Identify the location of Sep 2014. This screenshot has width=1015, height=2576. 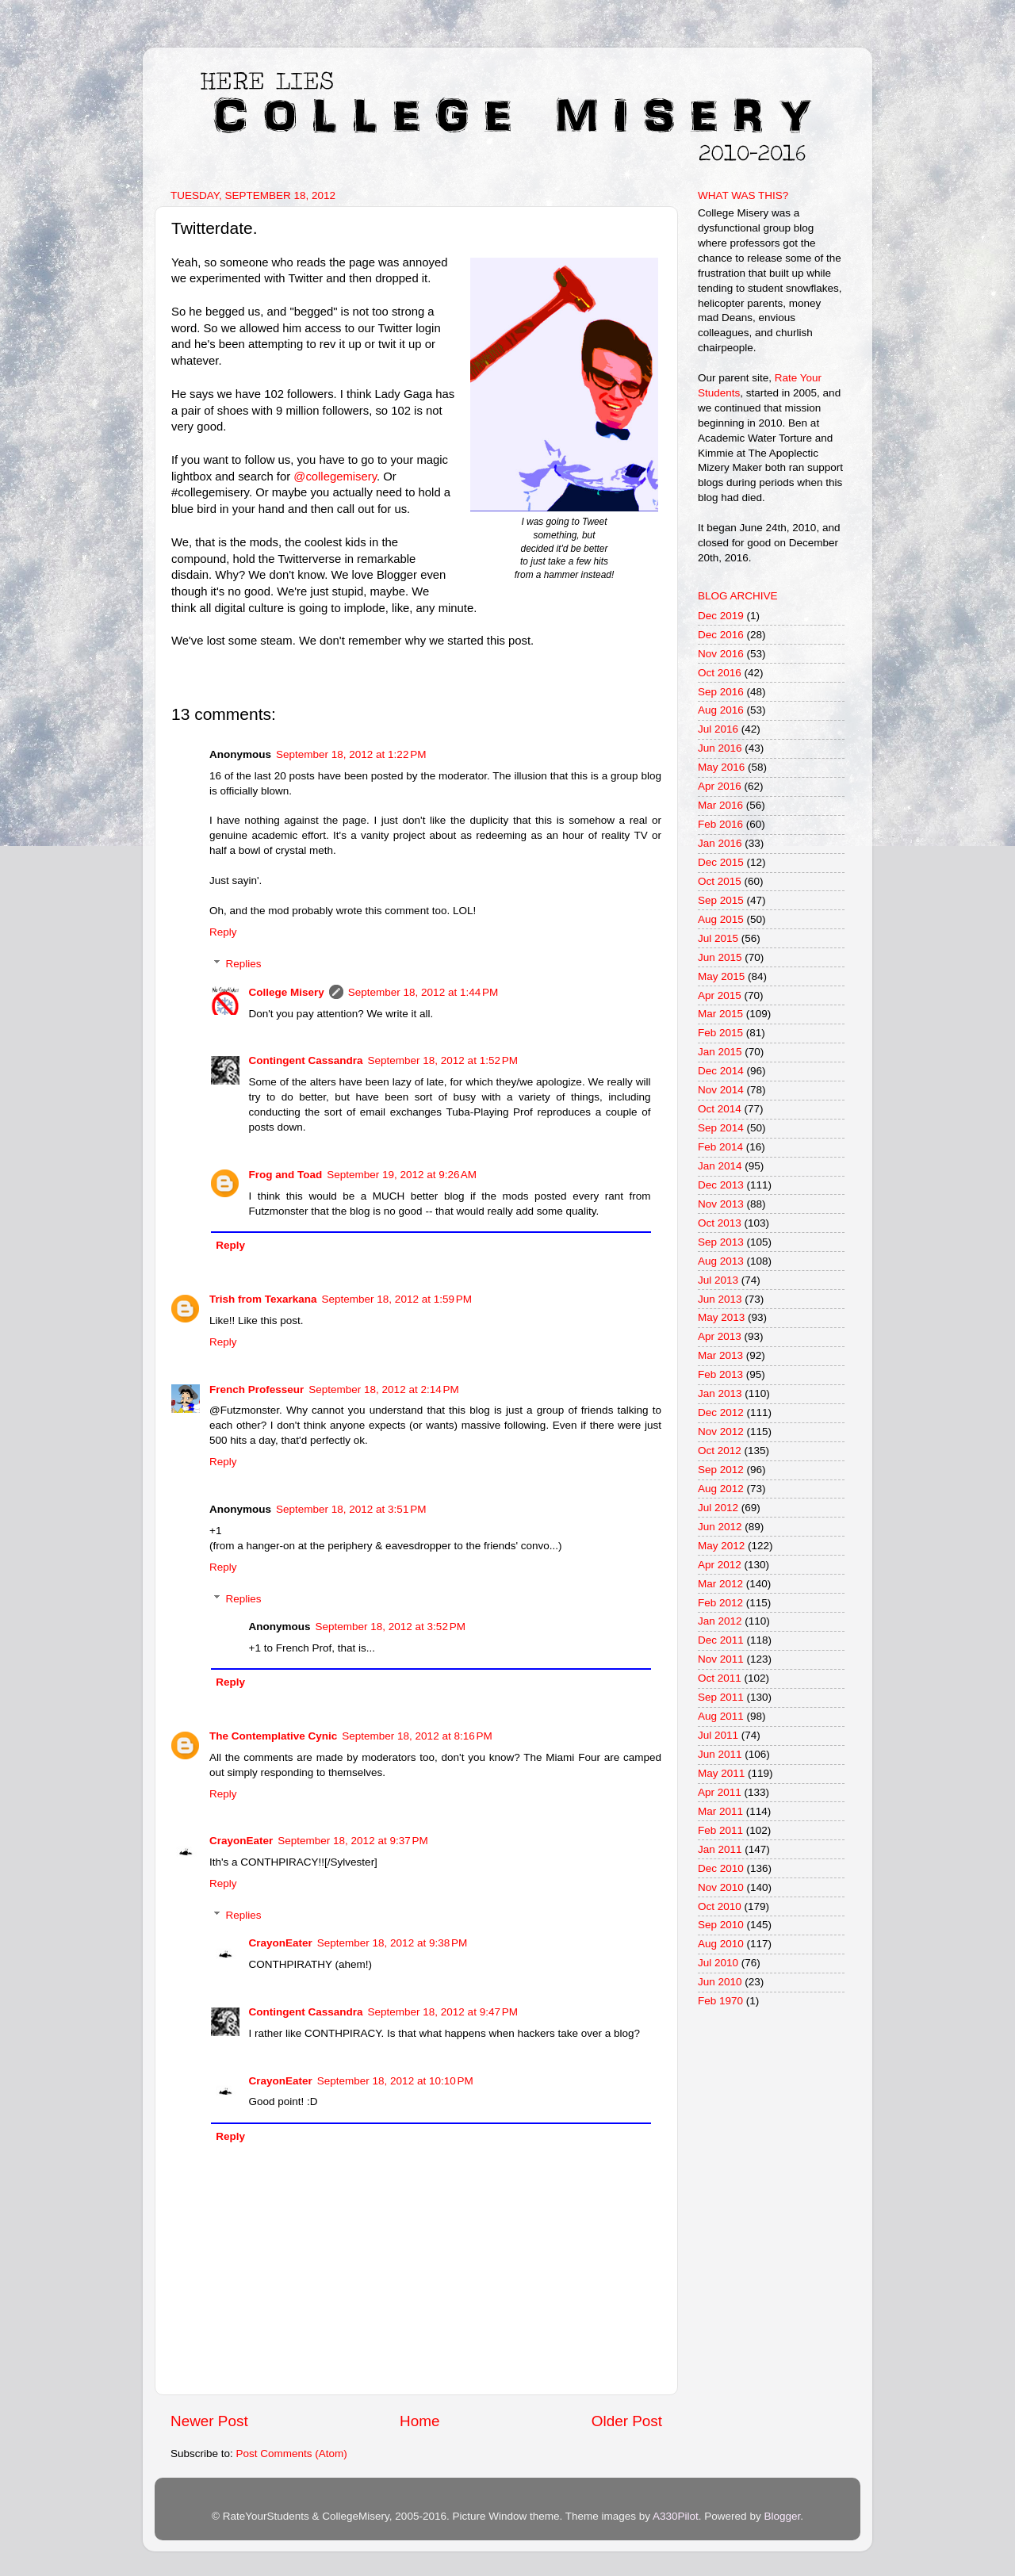
(721, 1128).